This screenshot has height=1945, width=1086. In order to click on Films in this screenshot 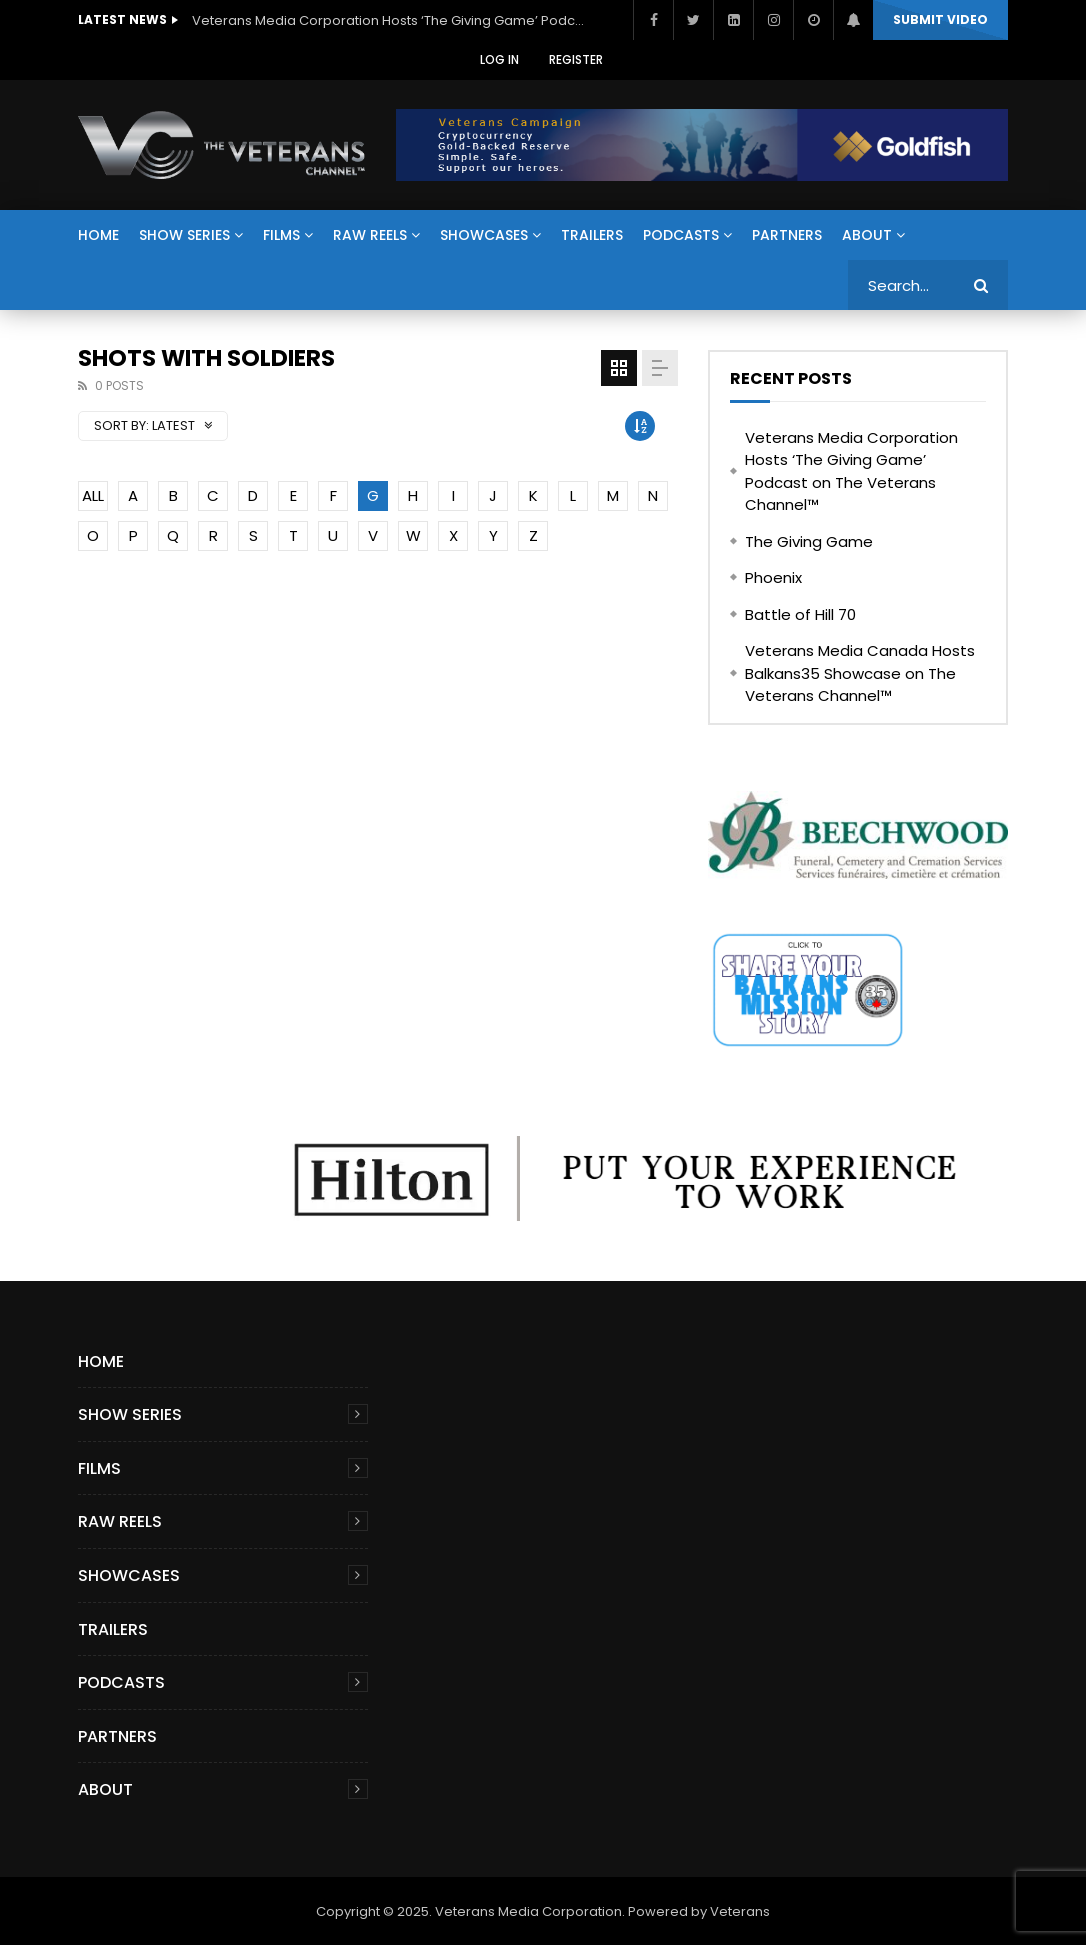, I will do `click(281, 235)`.